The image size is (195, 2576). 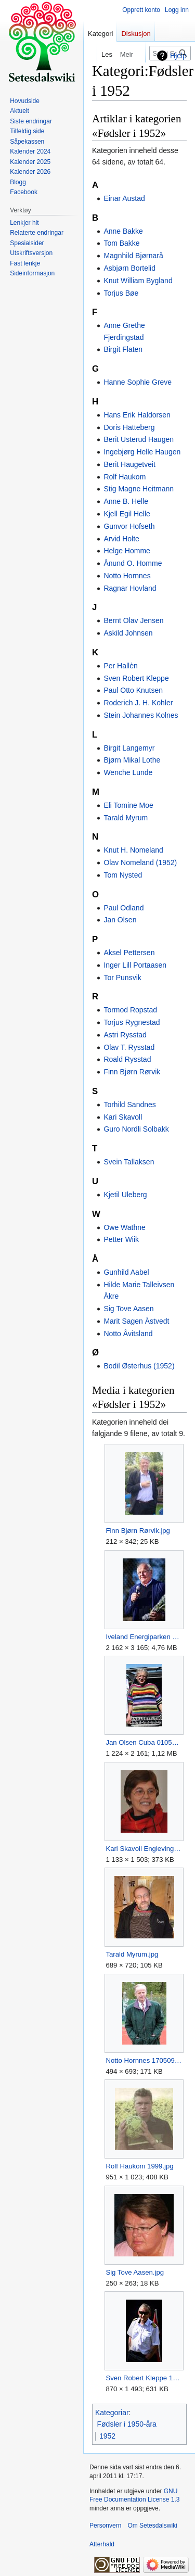 I want to click on Tarald Myrum, so click(x=125, y=818).